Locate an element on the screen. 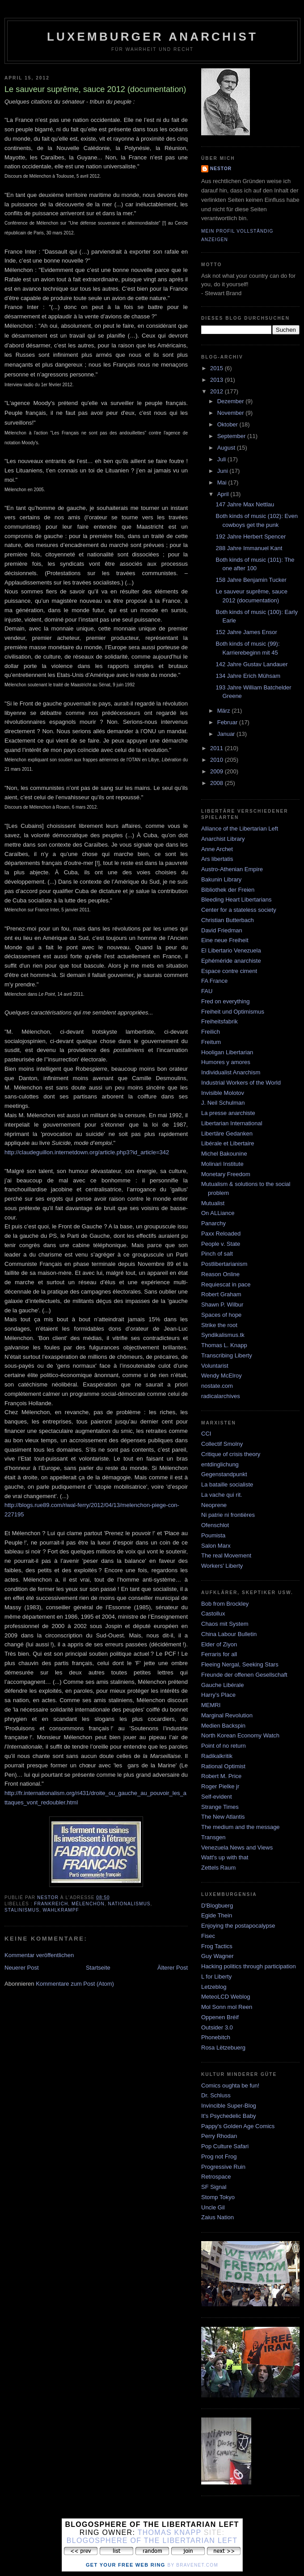 The image size is (304, 2576). La bataille socialiste is located at coordinates (227, 1484).